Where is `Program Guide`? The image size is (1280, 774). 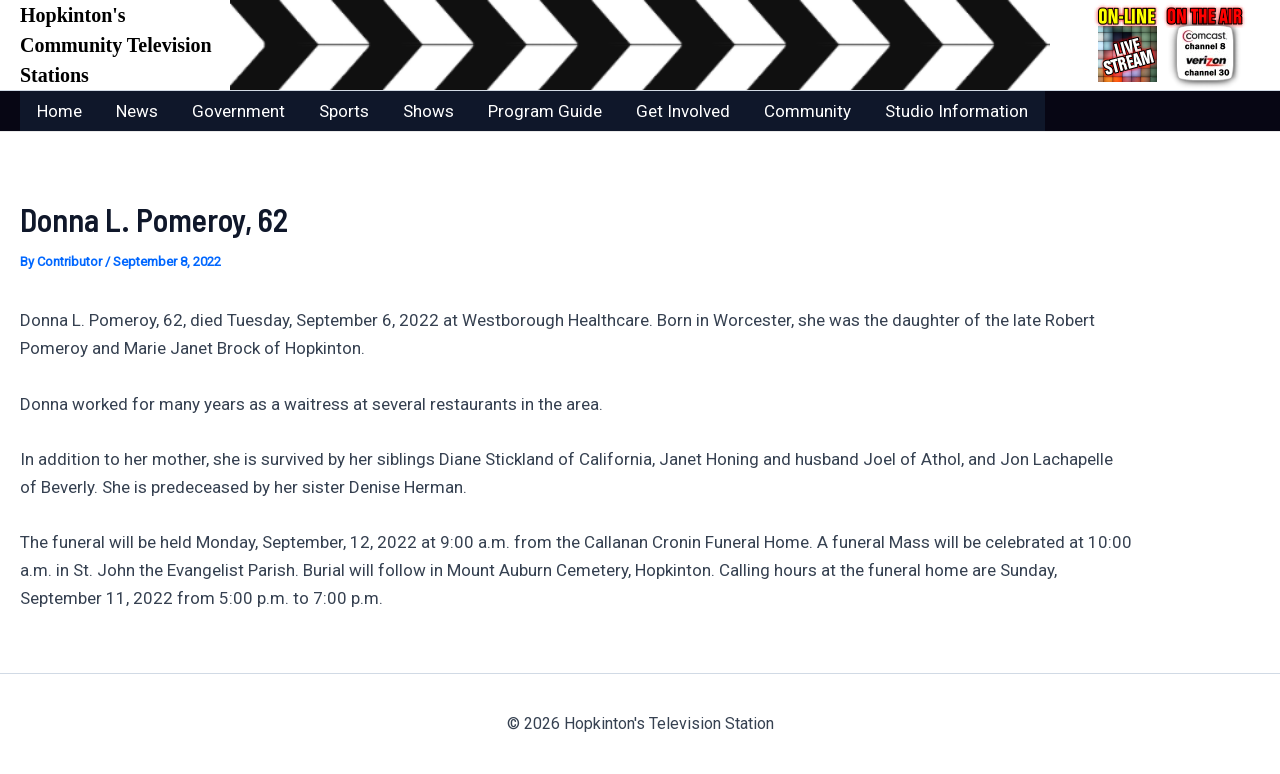 Program Guide is located at coordinates (545, 111).